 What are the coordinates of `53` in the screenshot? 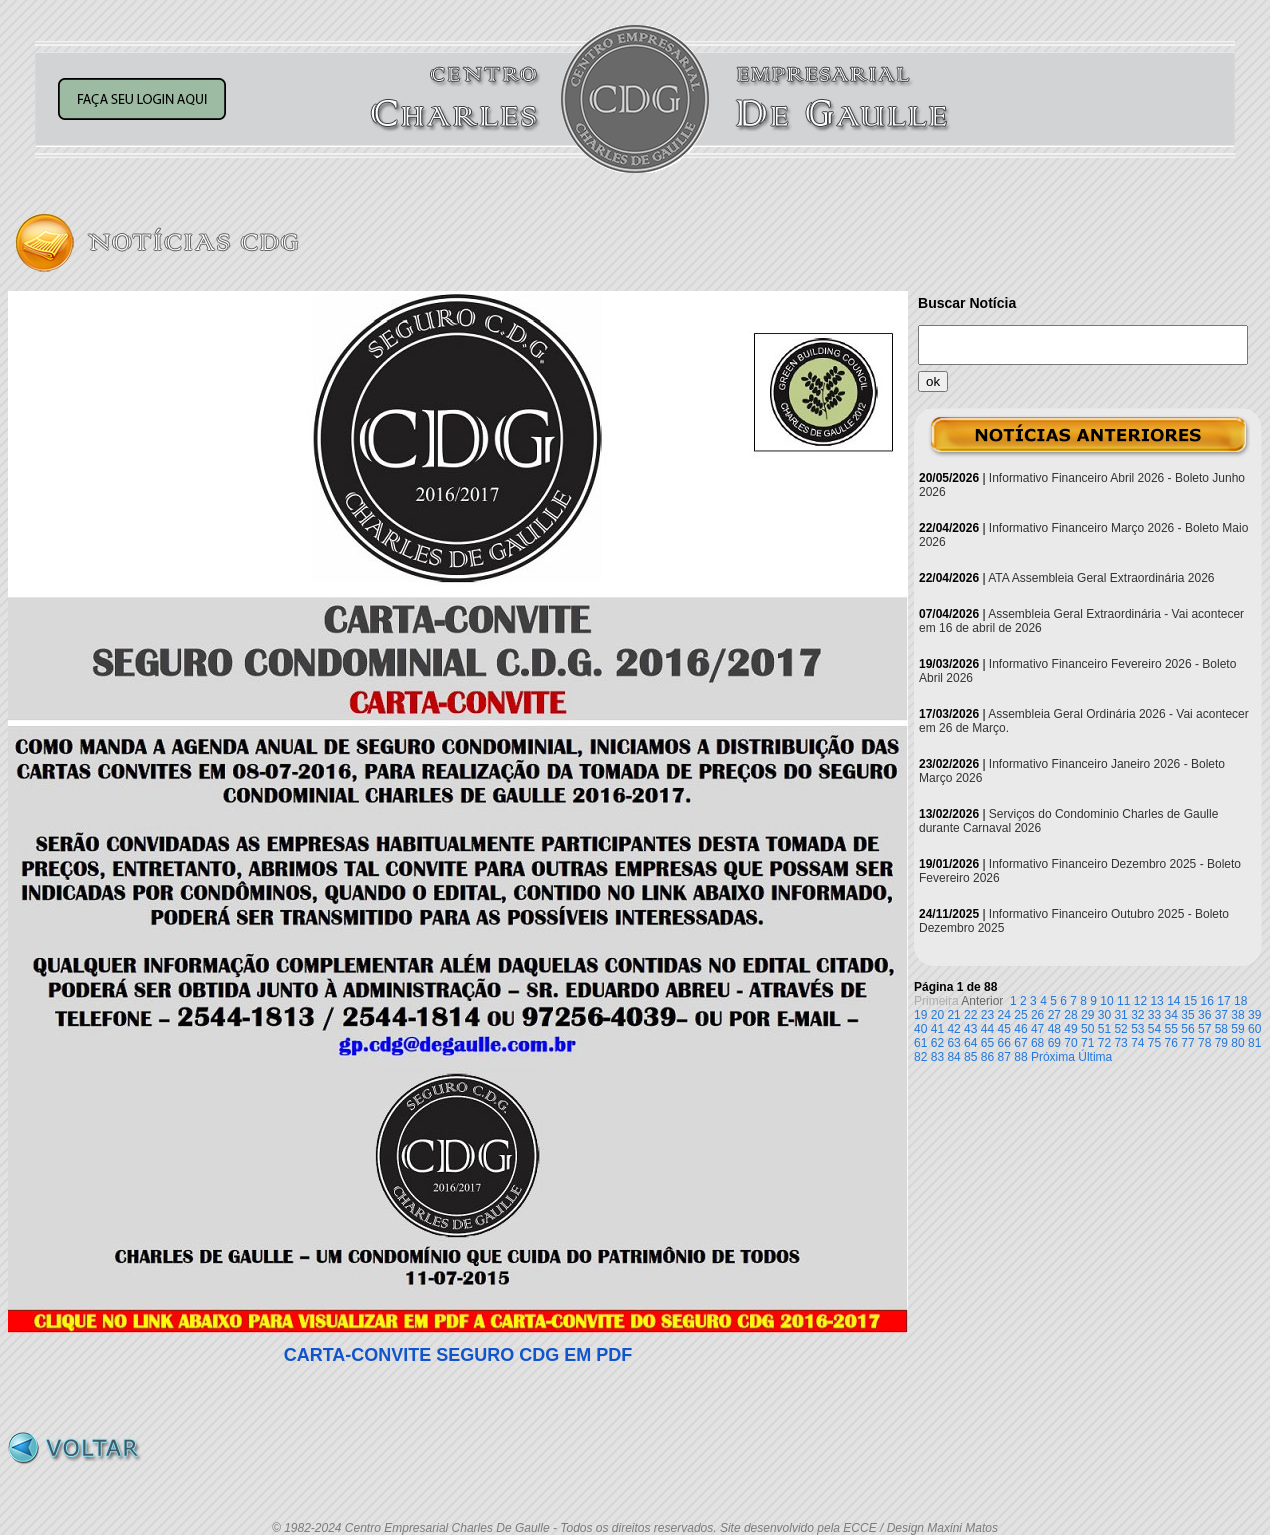 It's located at (1137, 1029).